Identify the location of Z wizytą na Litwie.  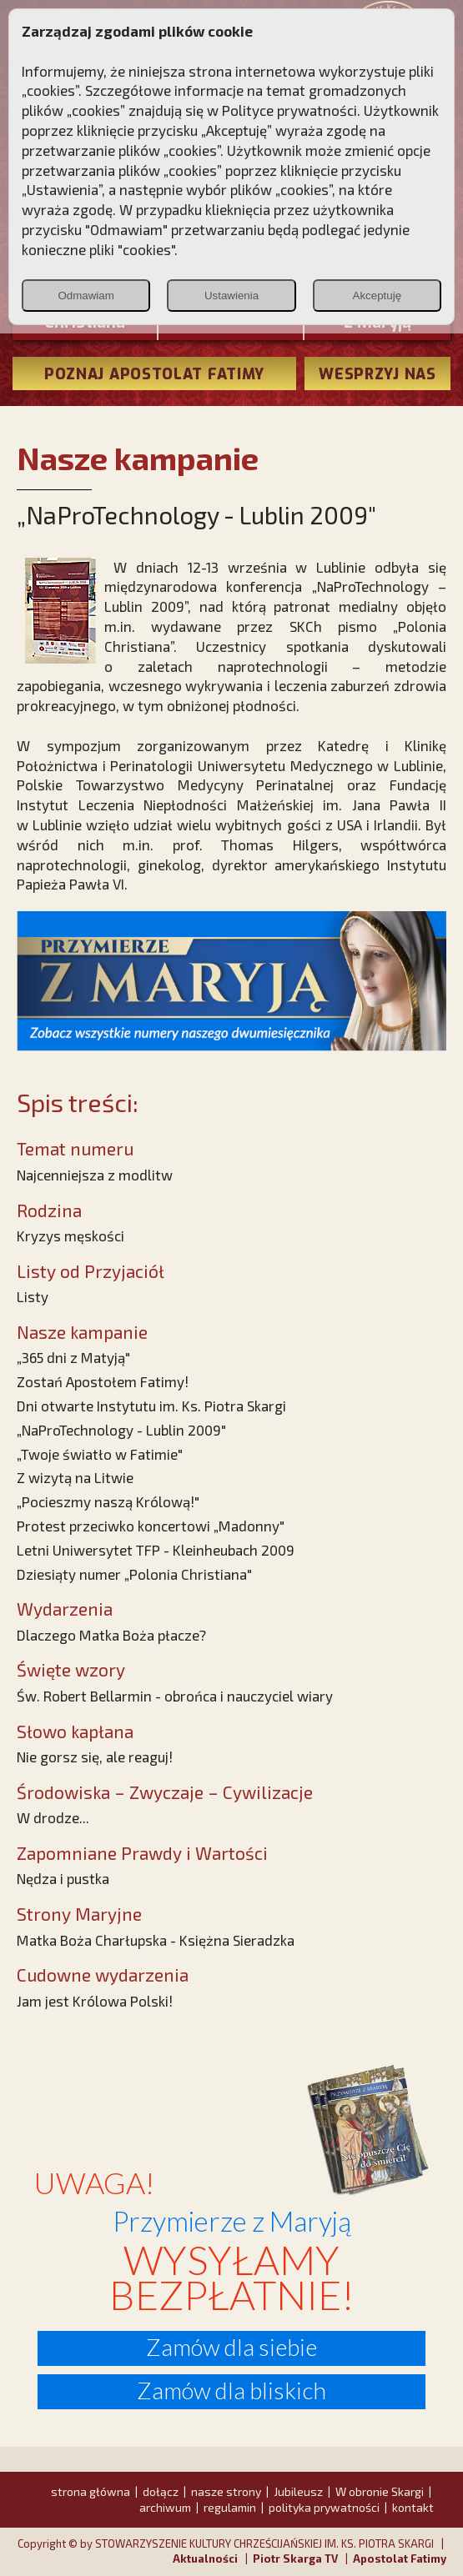
(75, 1477).